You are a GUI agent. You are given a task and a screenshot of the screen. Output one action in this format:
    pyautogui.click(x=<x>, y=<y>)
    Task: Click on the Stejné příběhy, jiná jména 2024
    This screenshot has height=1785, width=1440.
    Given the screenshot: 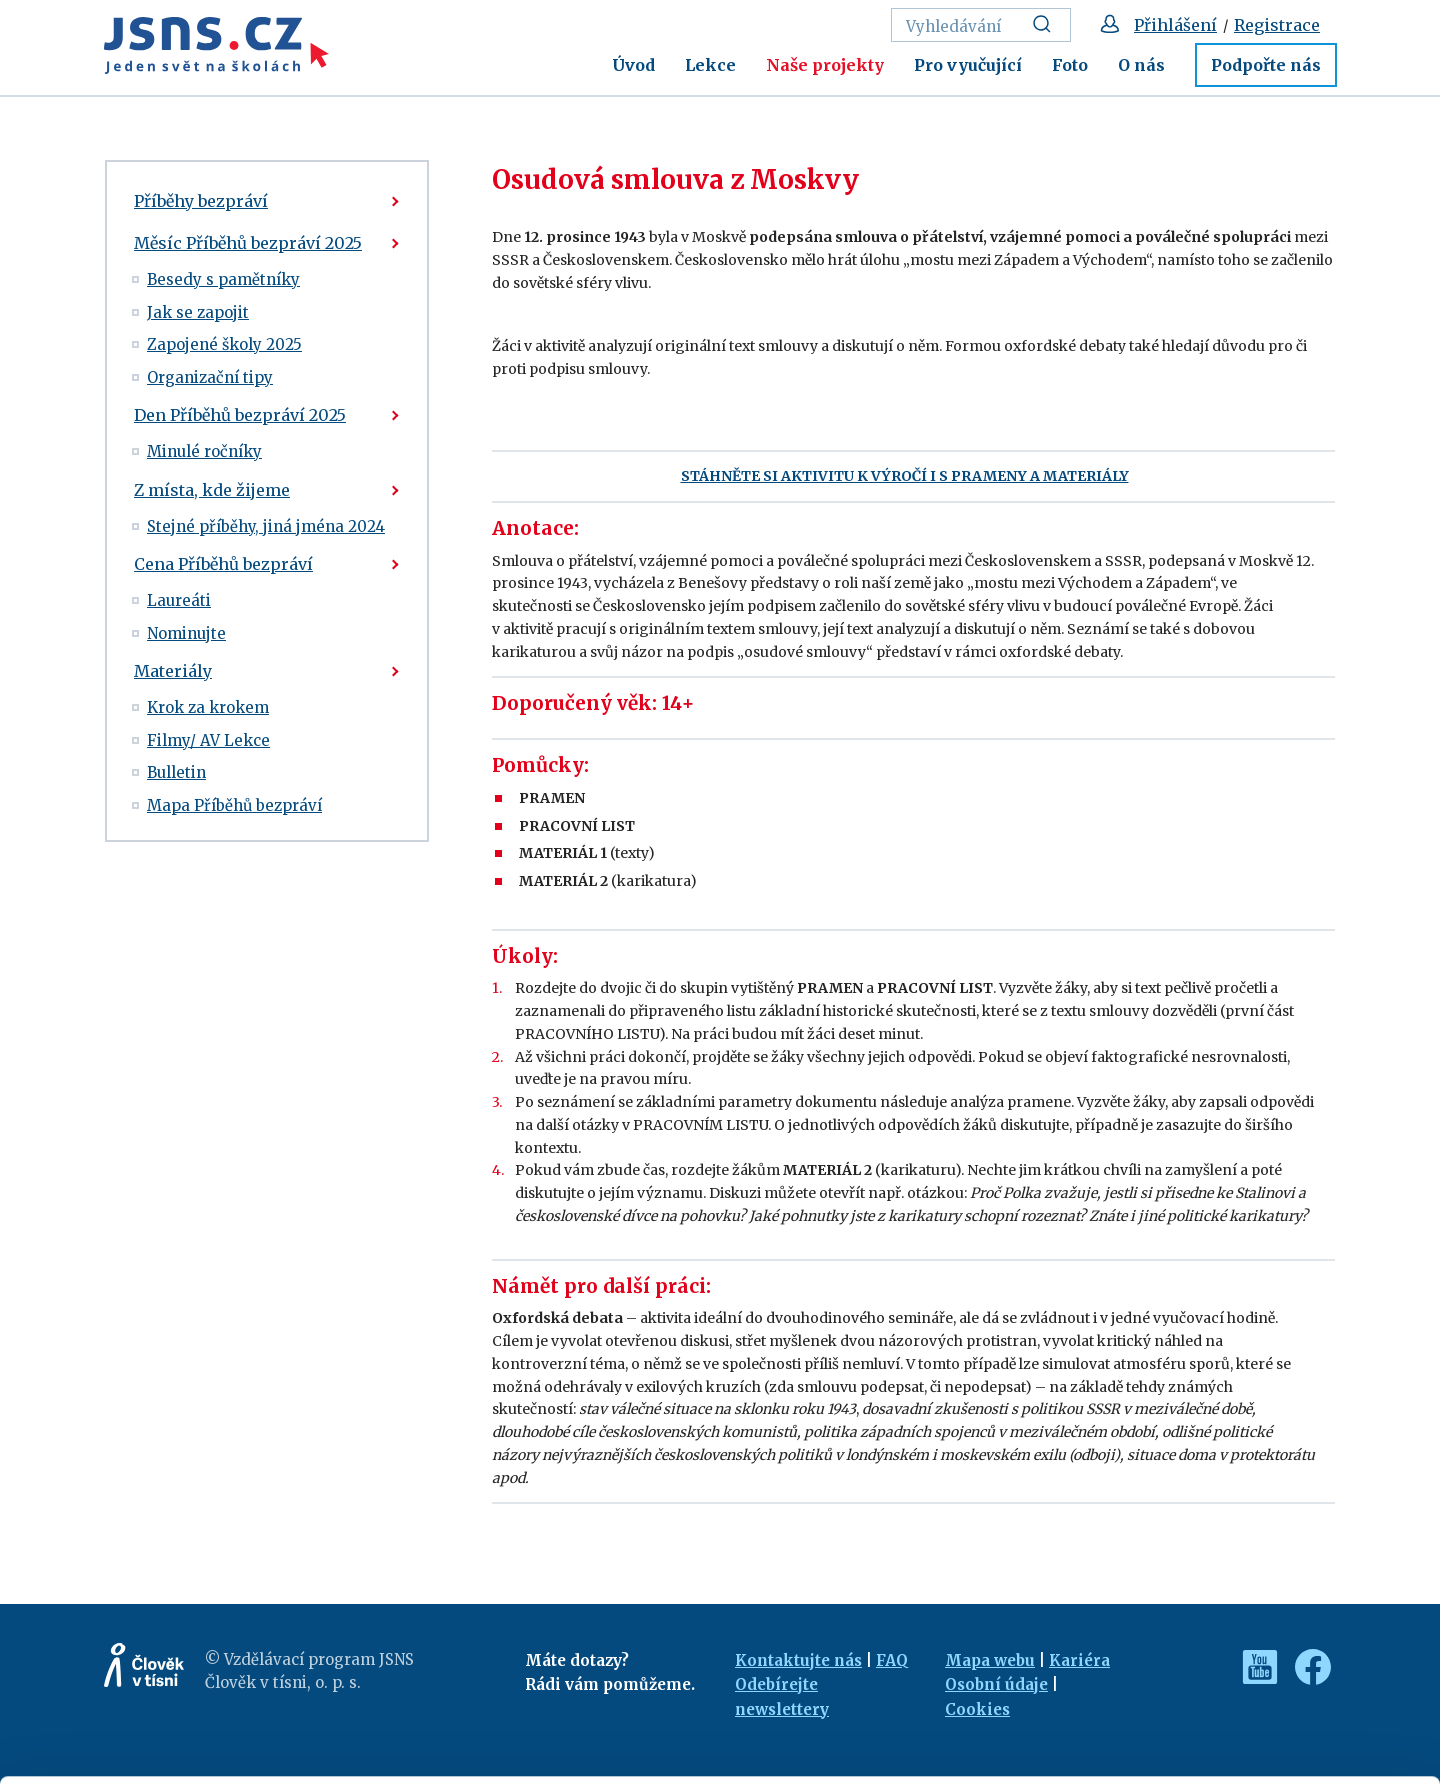 What is the action you would take?
    pyautogui.click(x=266, y=526)
    